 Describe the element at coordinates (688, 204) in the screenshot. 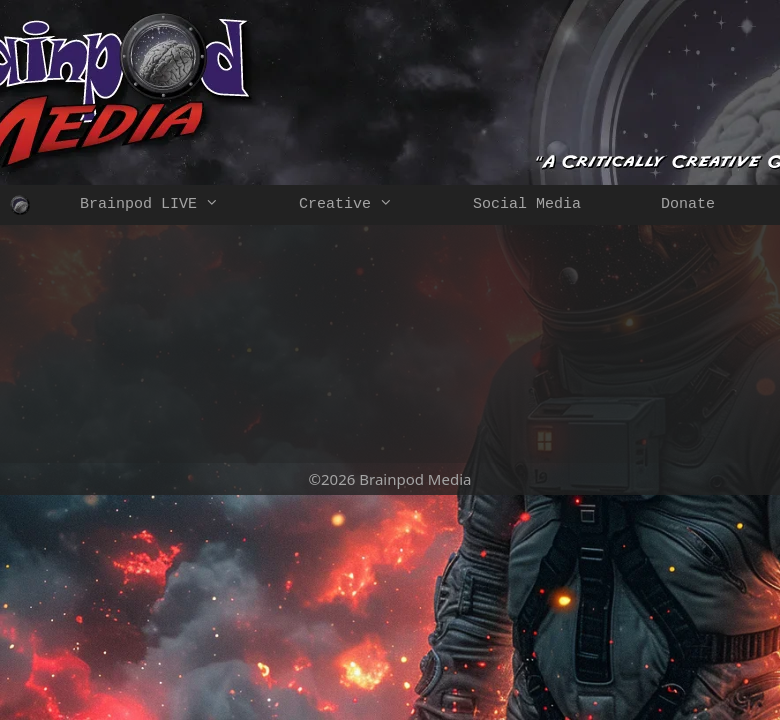

I see `Donate` at that location.